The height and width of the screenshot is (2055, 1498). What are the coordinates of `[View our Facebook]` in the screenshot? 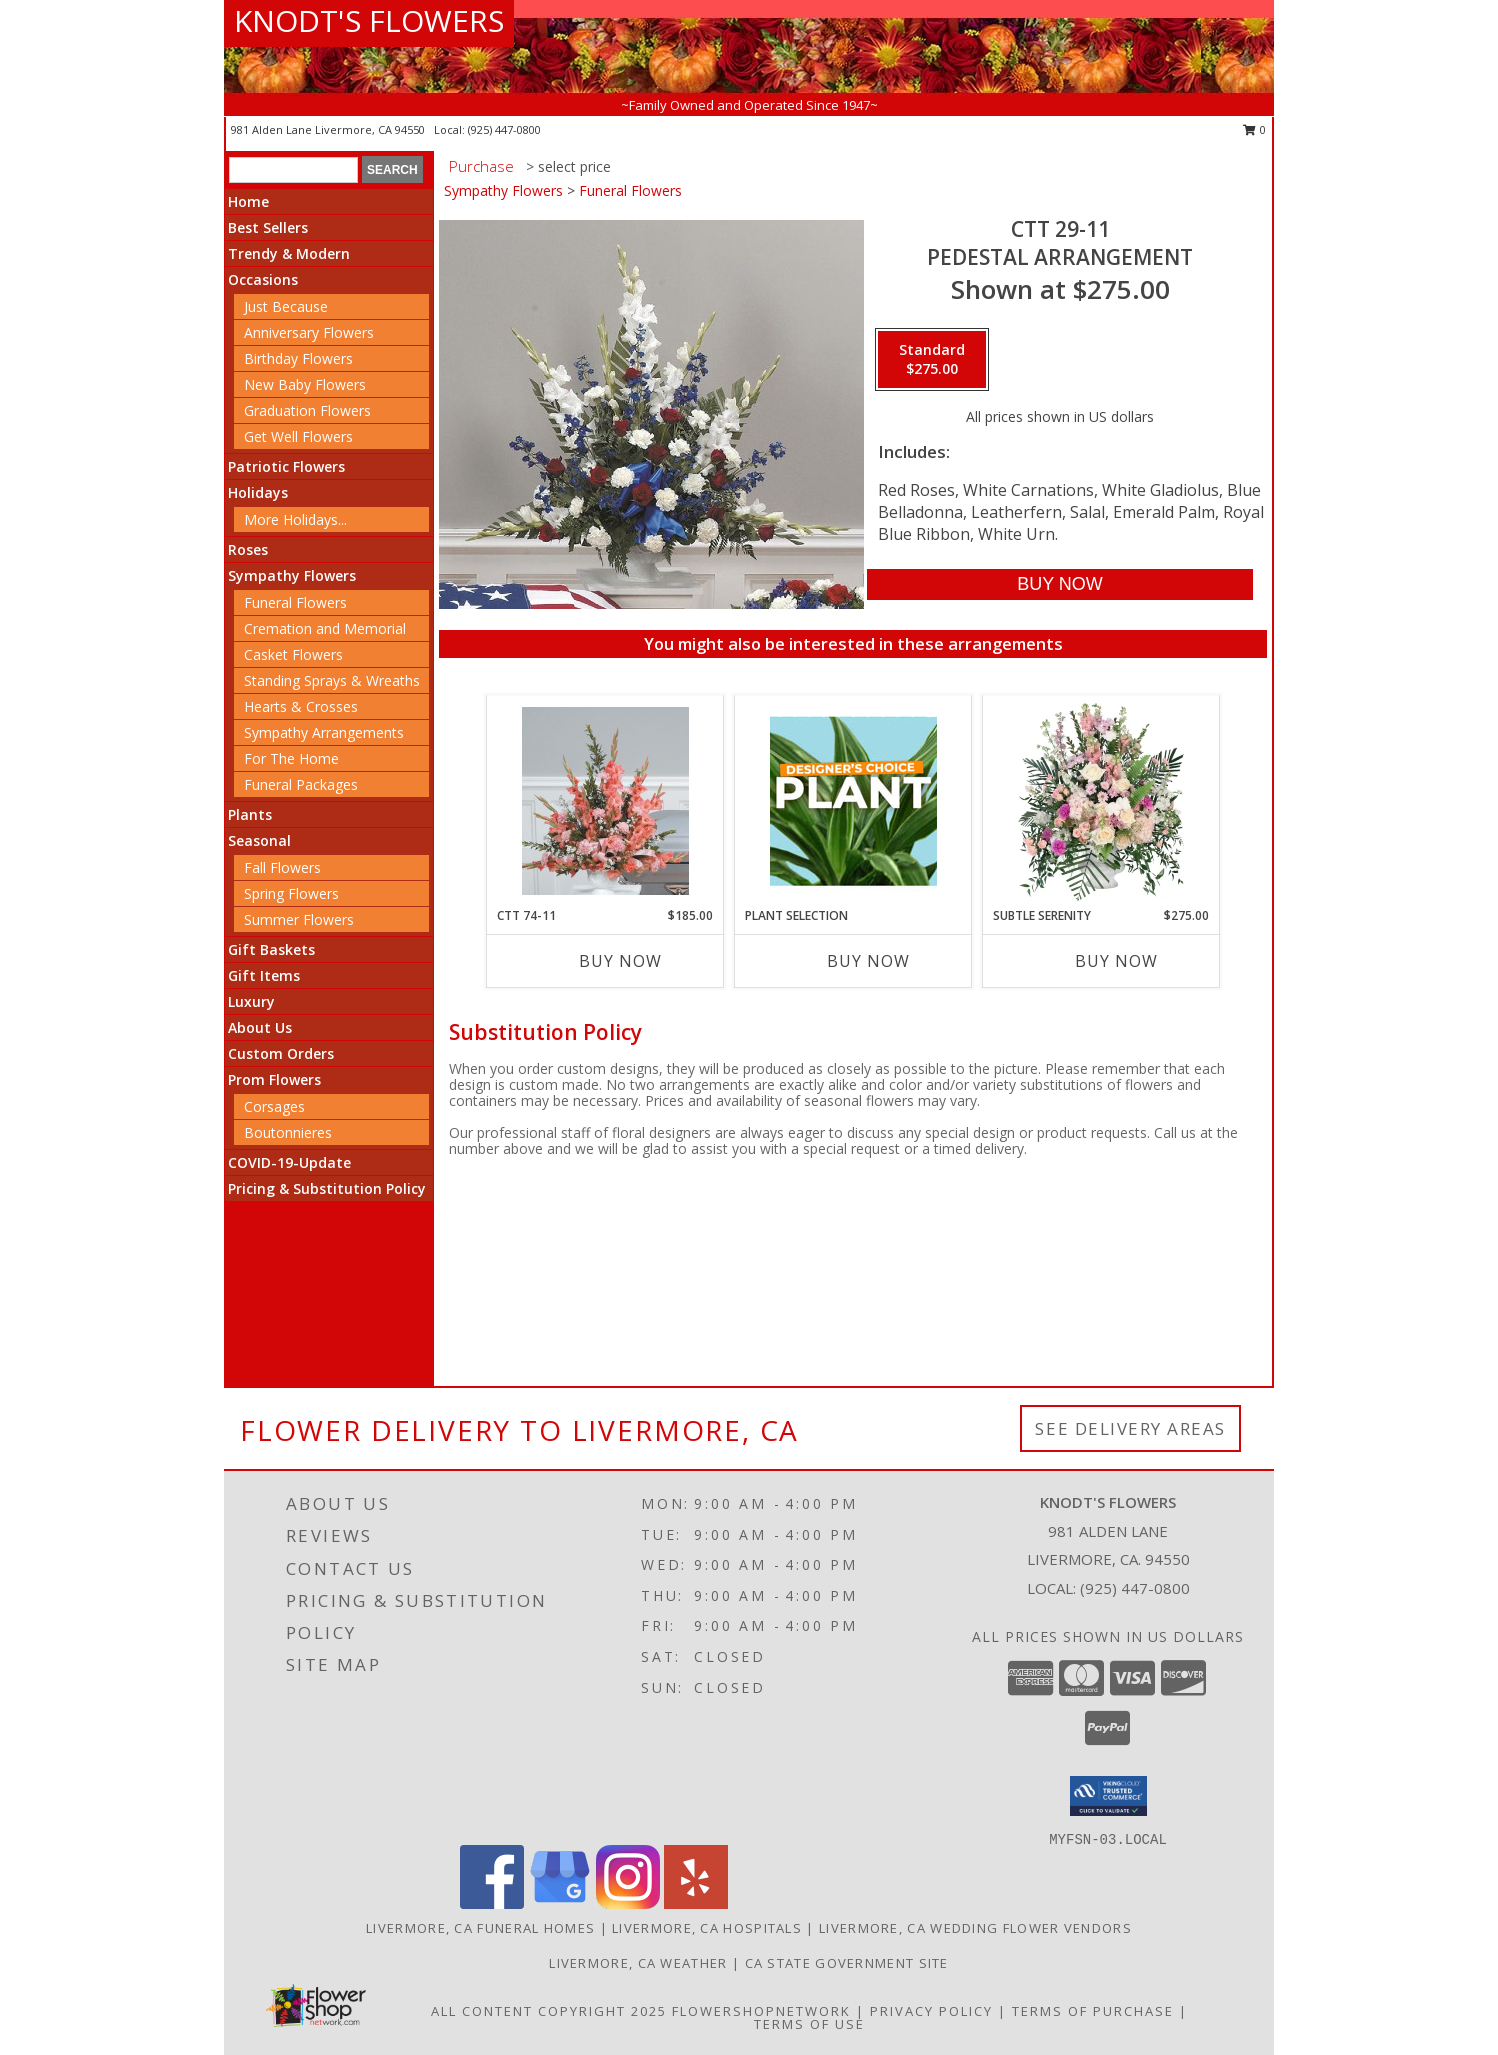 It's located at (492, 1903).